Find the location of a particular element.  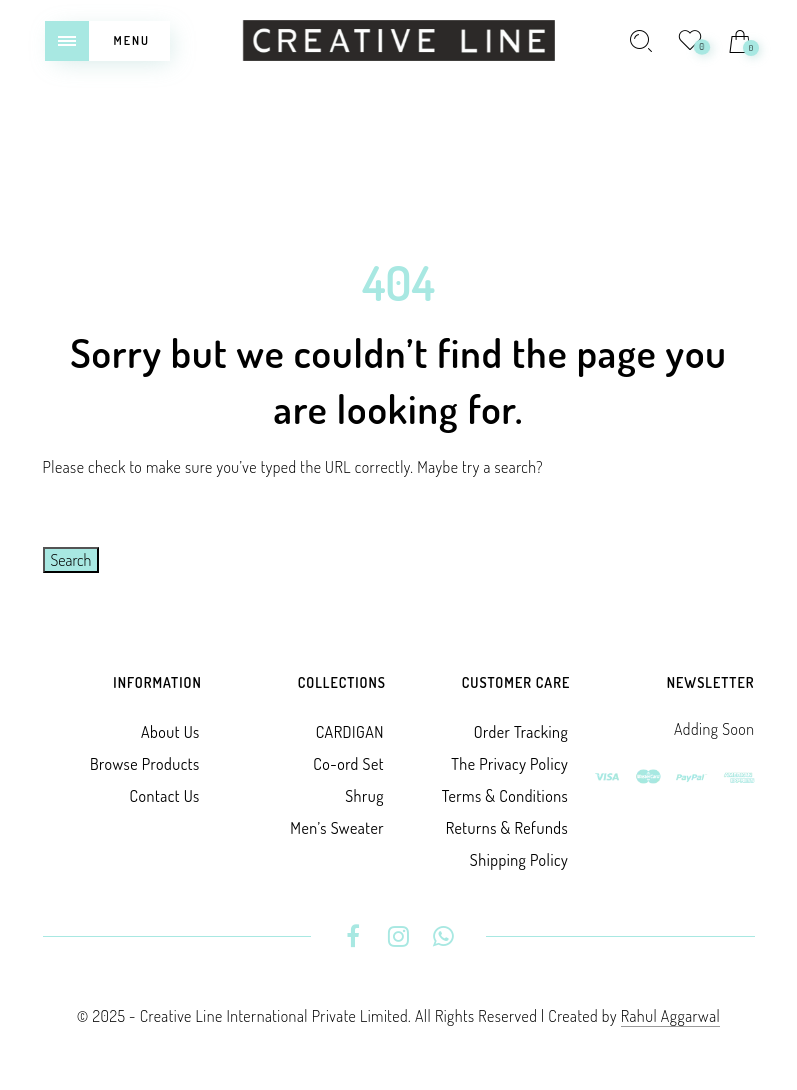

Rahul Aggarwal is located at coordinates (671, 1016).